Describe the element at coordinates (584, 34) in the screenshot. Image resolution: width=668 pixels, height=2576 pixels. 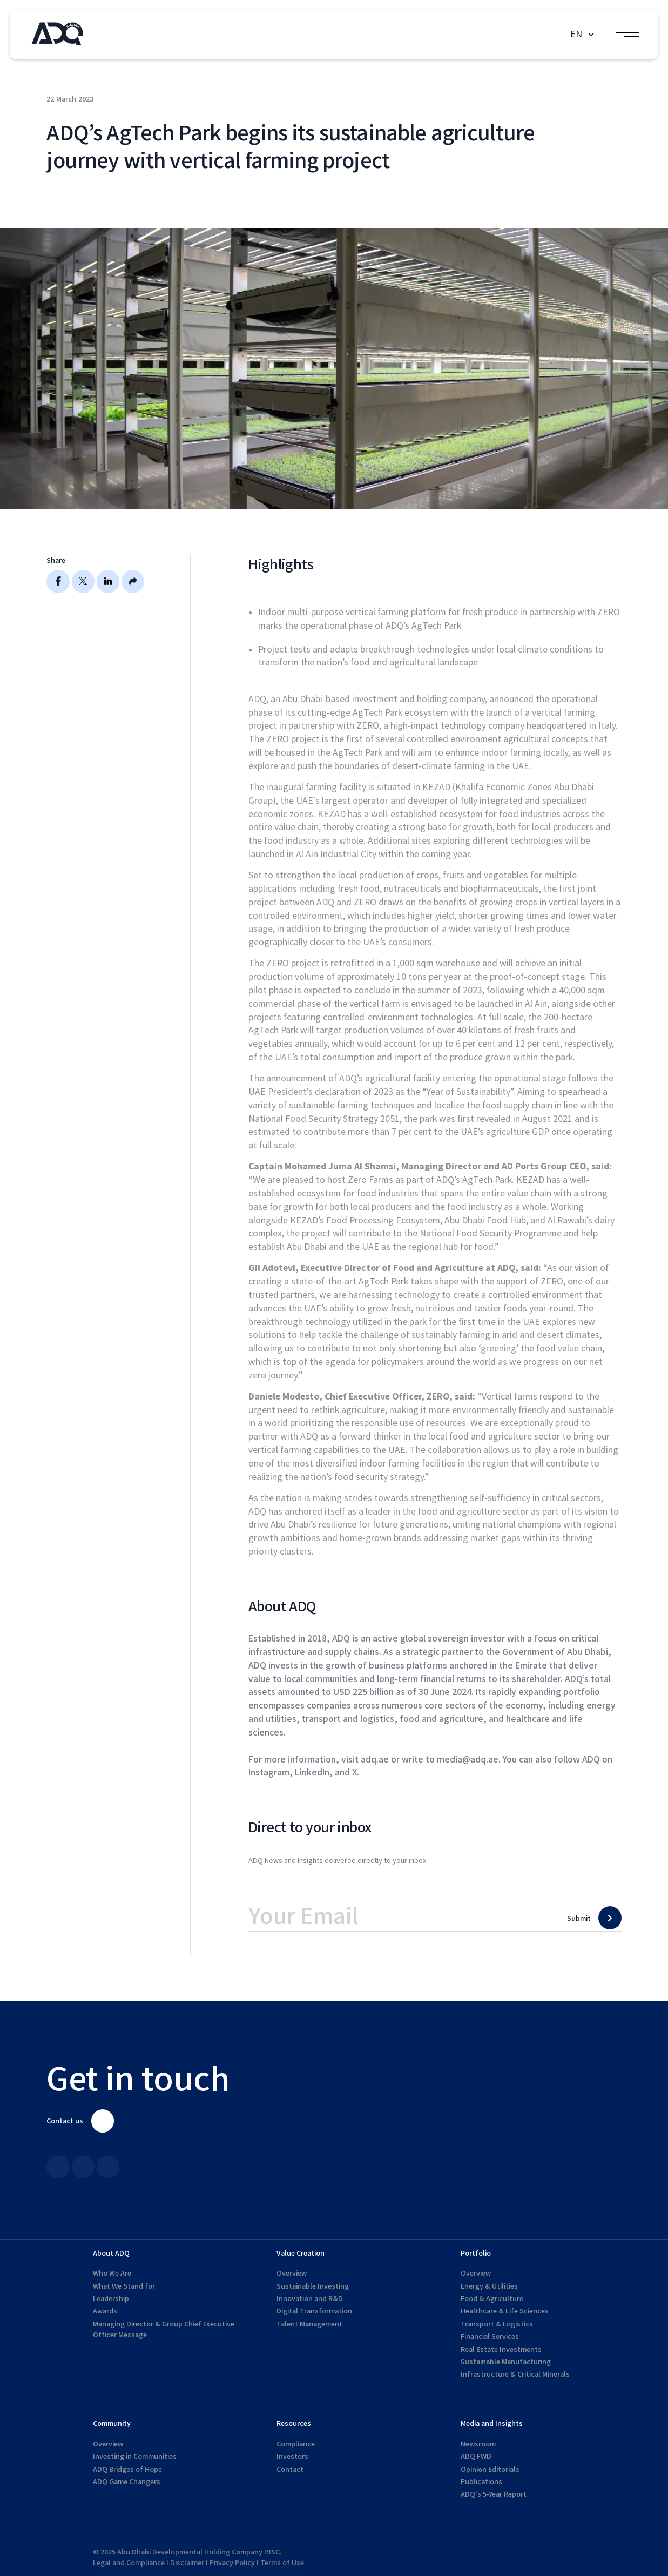
I see `[button]` at that location.